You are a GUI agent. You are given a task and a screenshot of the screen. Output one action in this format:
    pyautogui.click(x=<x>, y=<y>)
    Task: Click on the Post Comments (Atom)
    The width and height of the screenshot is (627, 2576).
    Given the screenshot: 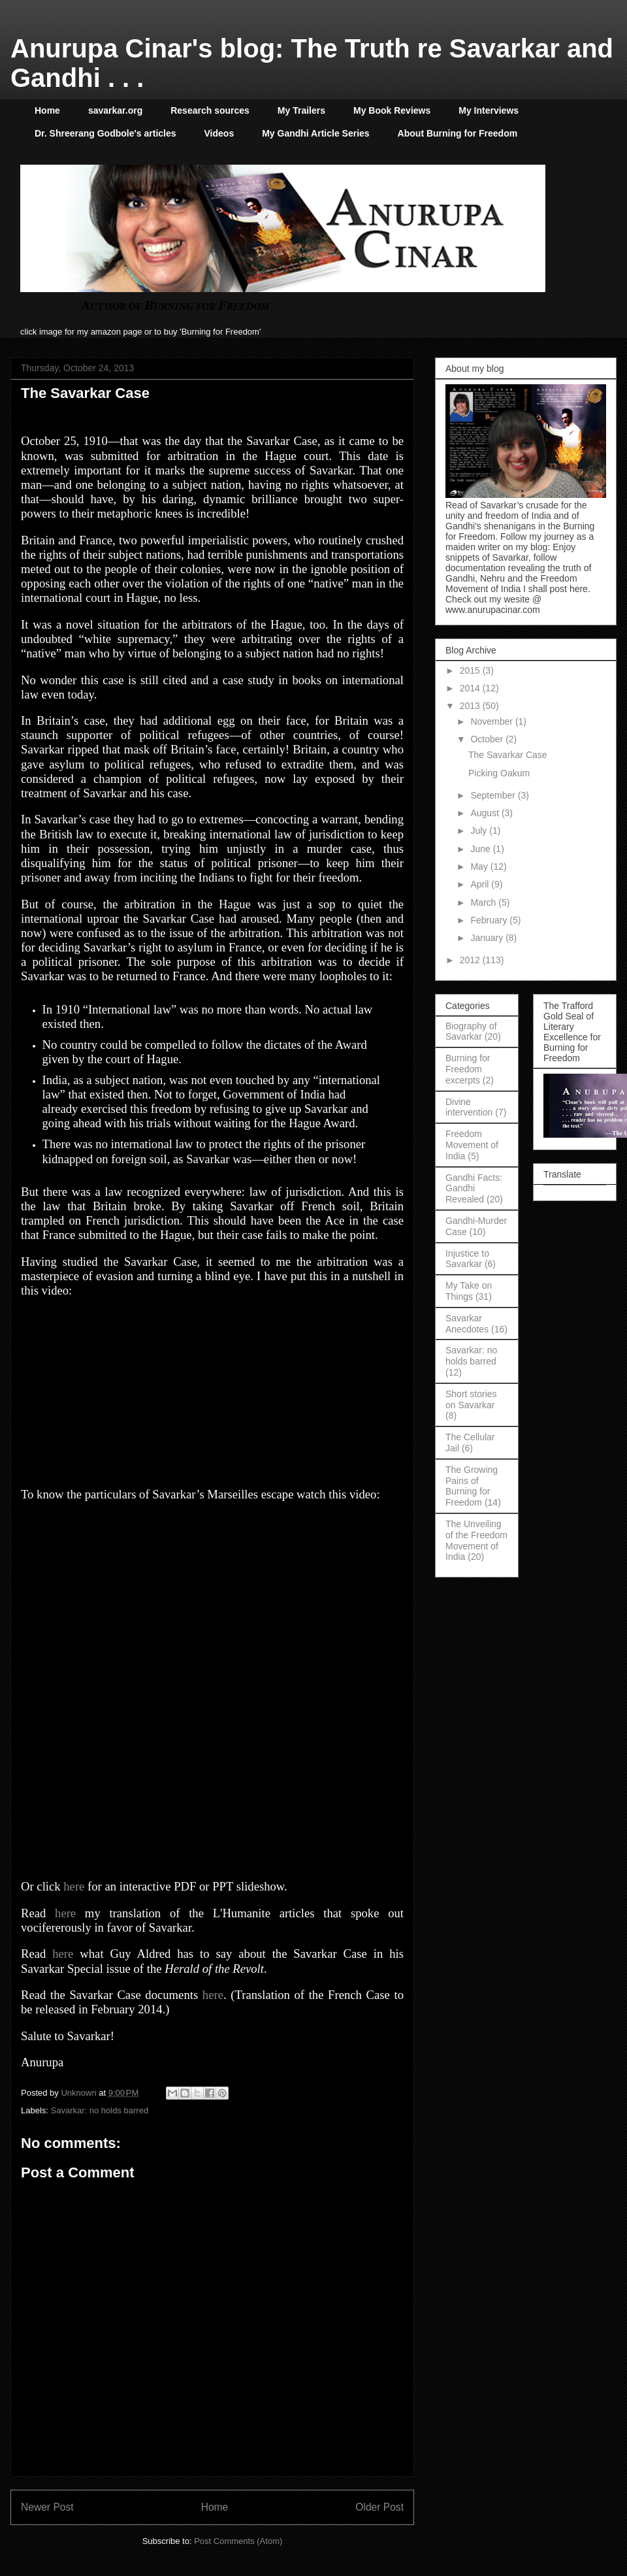 What is the action you would take?
    pyautogui.click(x=238, y=2541)
    